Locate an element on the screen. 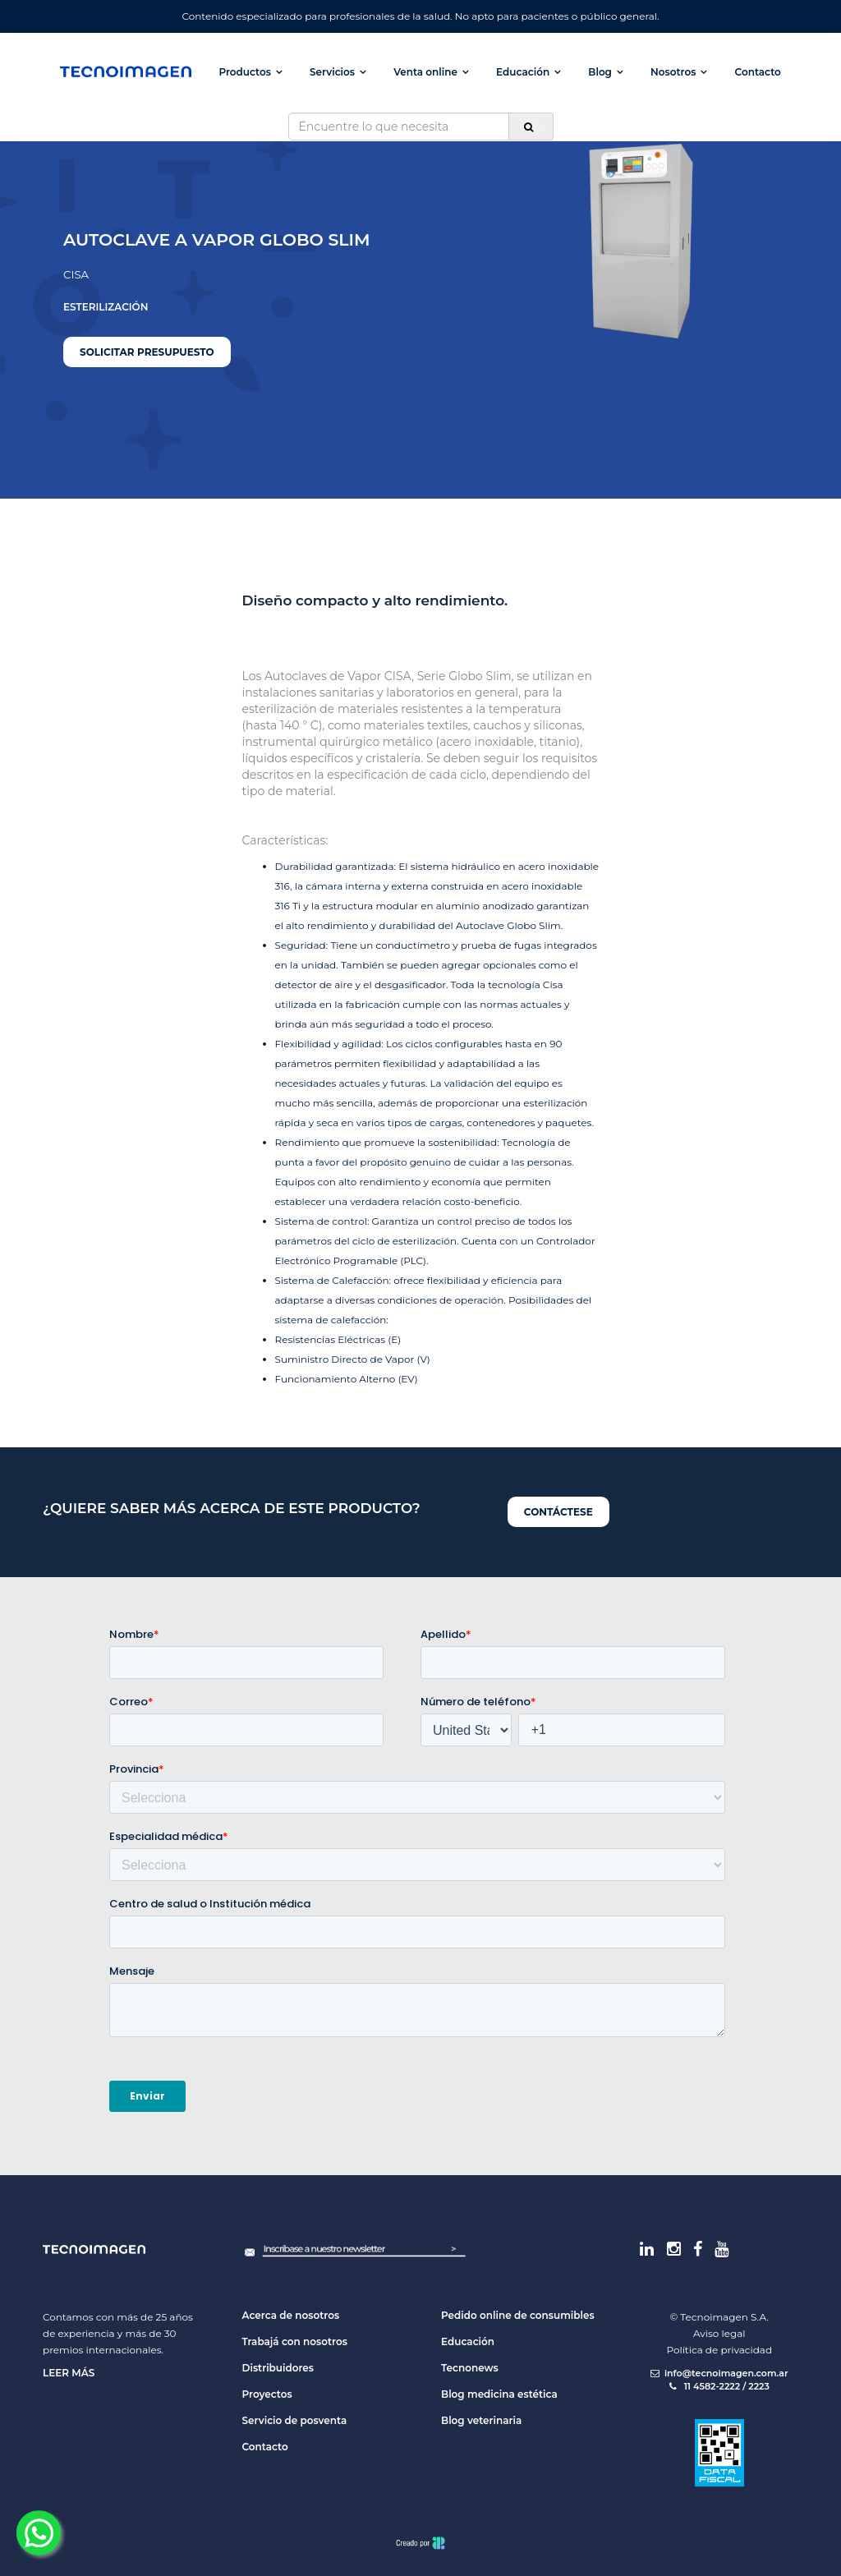 The image size is (841, 2576). info@tecnoimagen.com.ar is located at coordinates (719, 2373).